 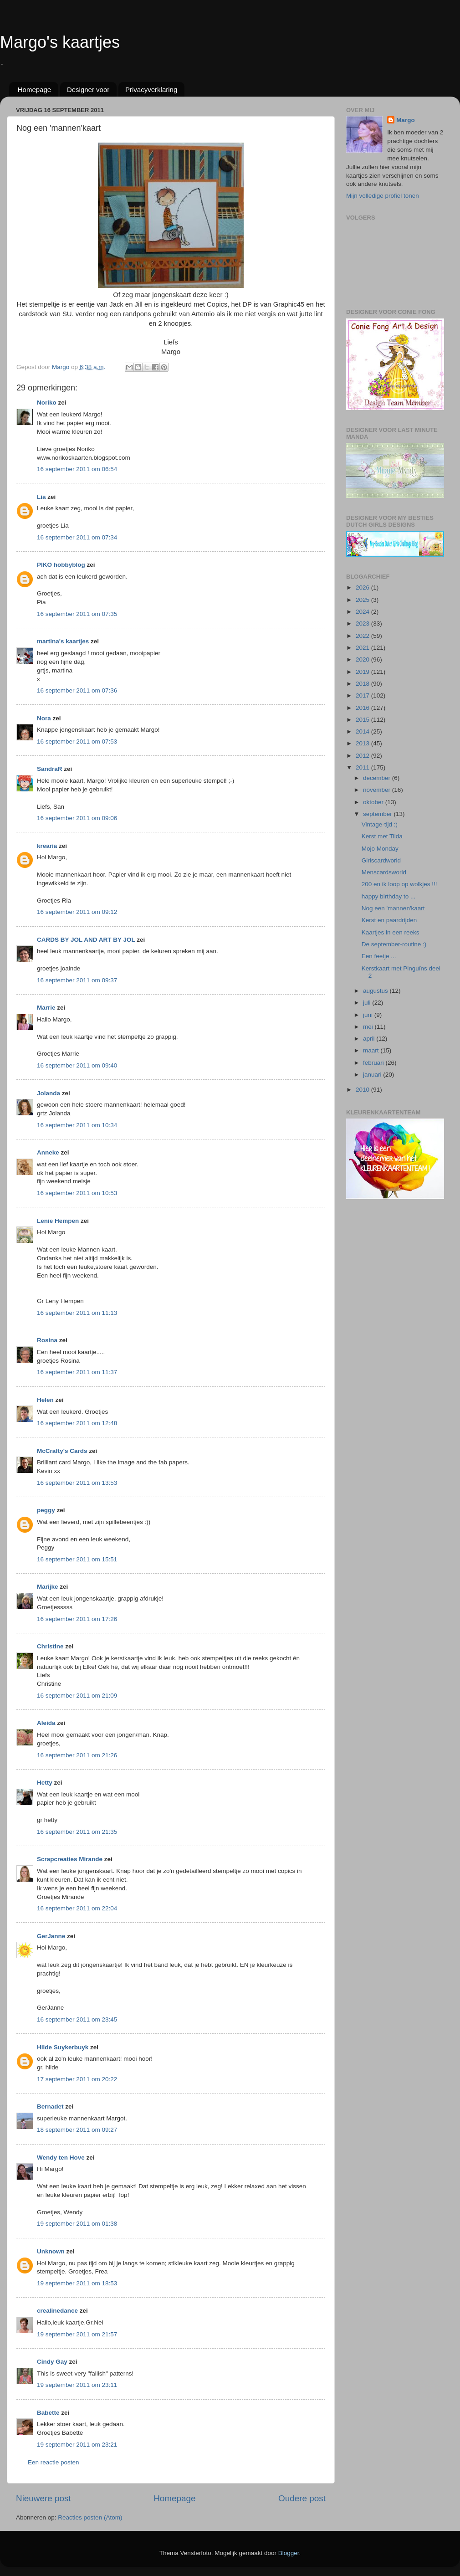 What do you see at coordinates (52, 2361) in the screenshot?
I see `Cindy Gay` at bounding box center [52, 2361].